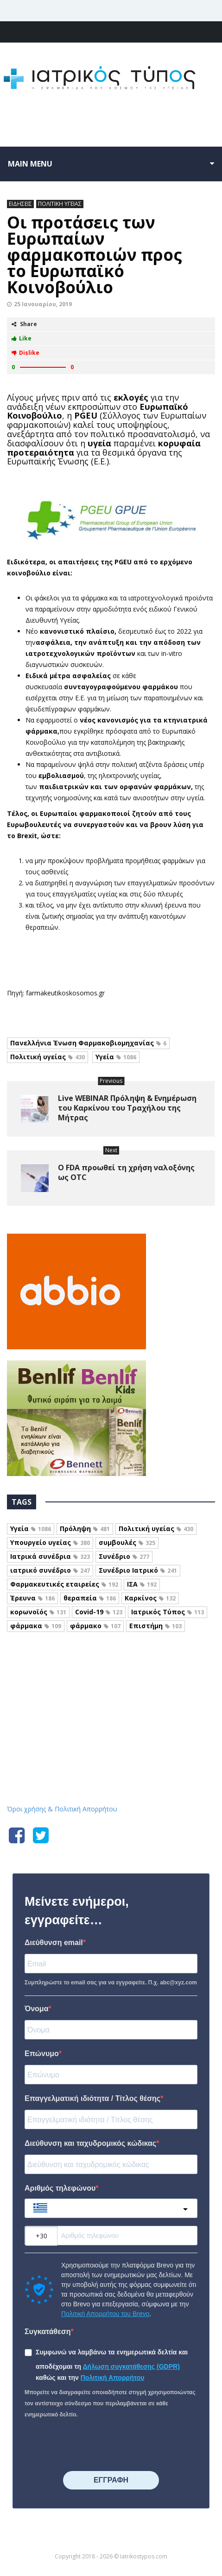 This screenshot has height=2576, width=222. What do you see at coordinates (95, 1625) in the screenshot?
I see `φάρμακο` at bounding box center [95, 1625].